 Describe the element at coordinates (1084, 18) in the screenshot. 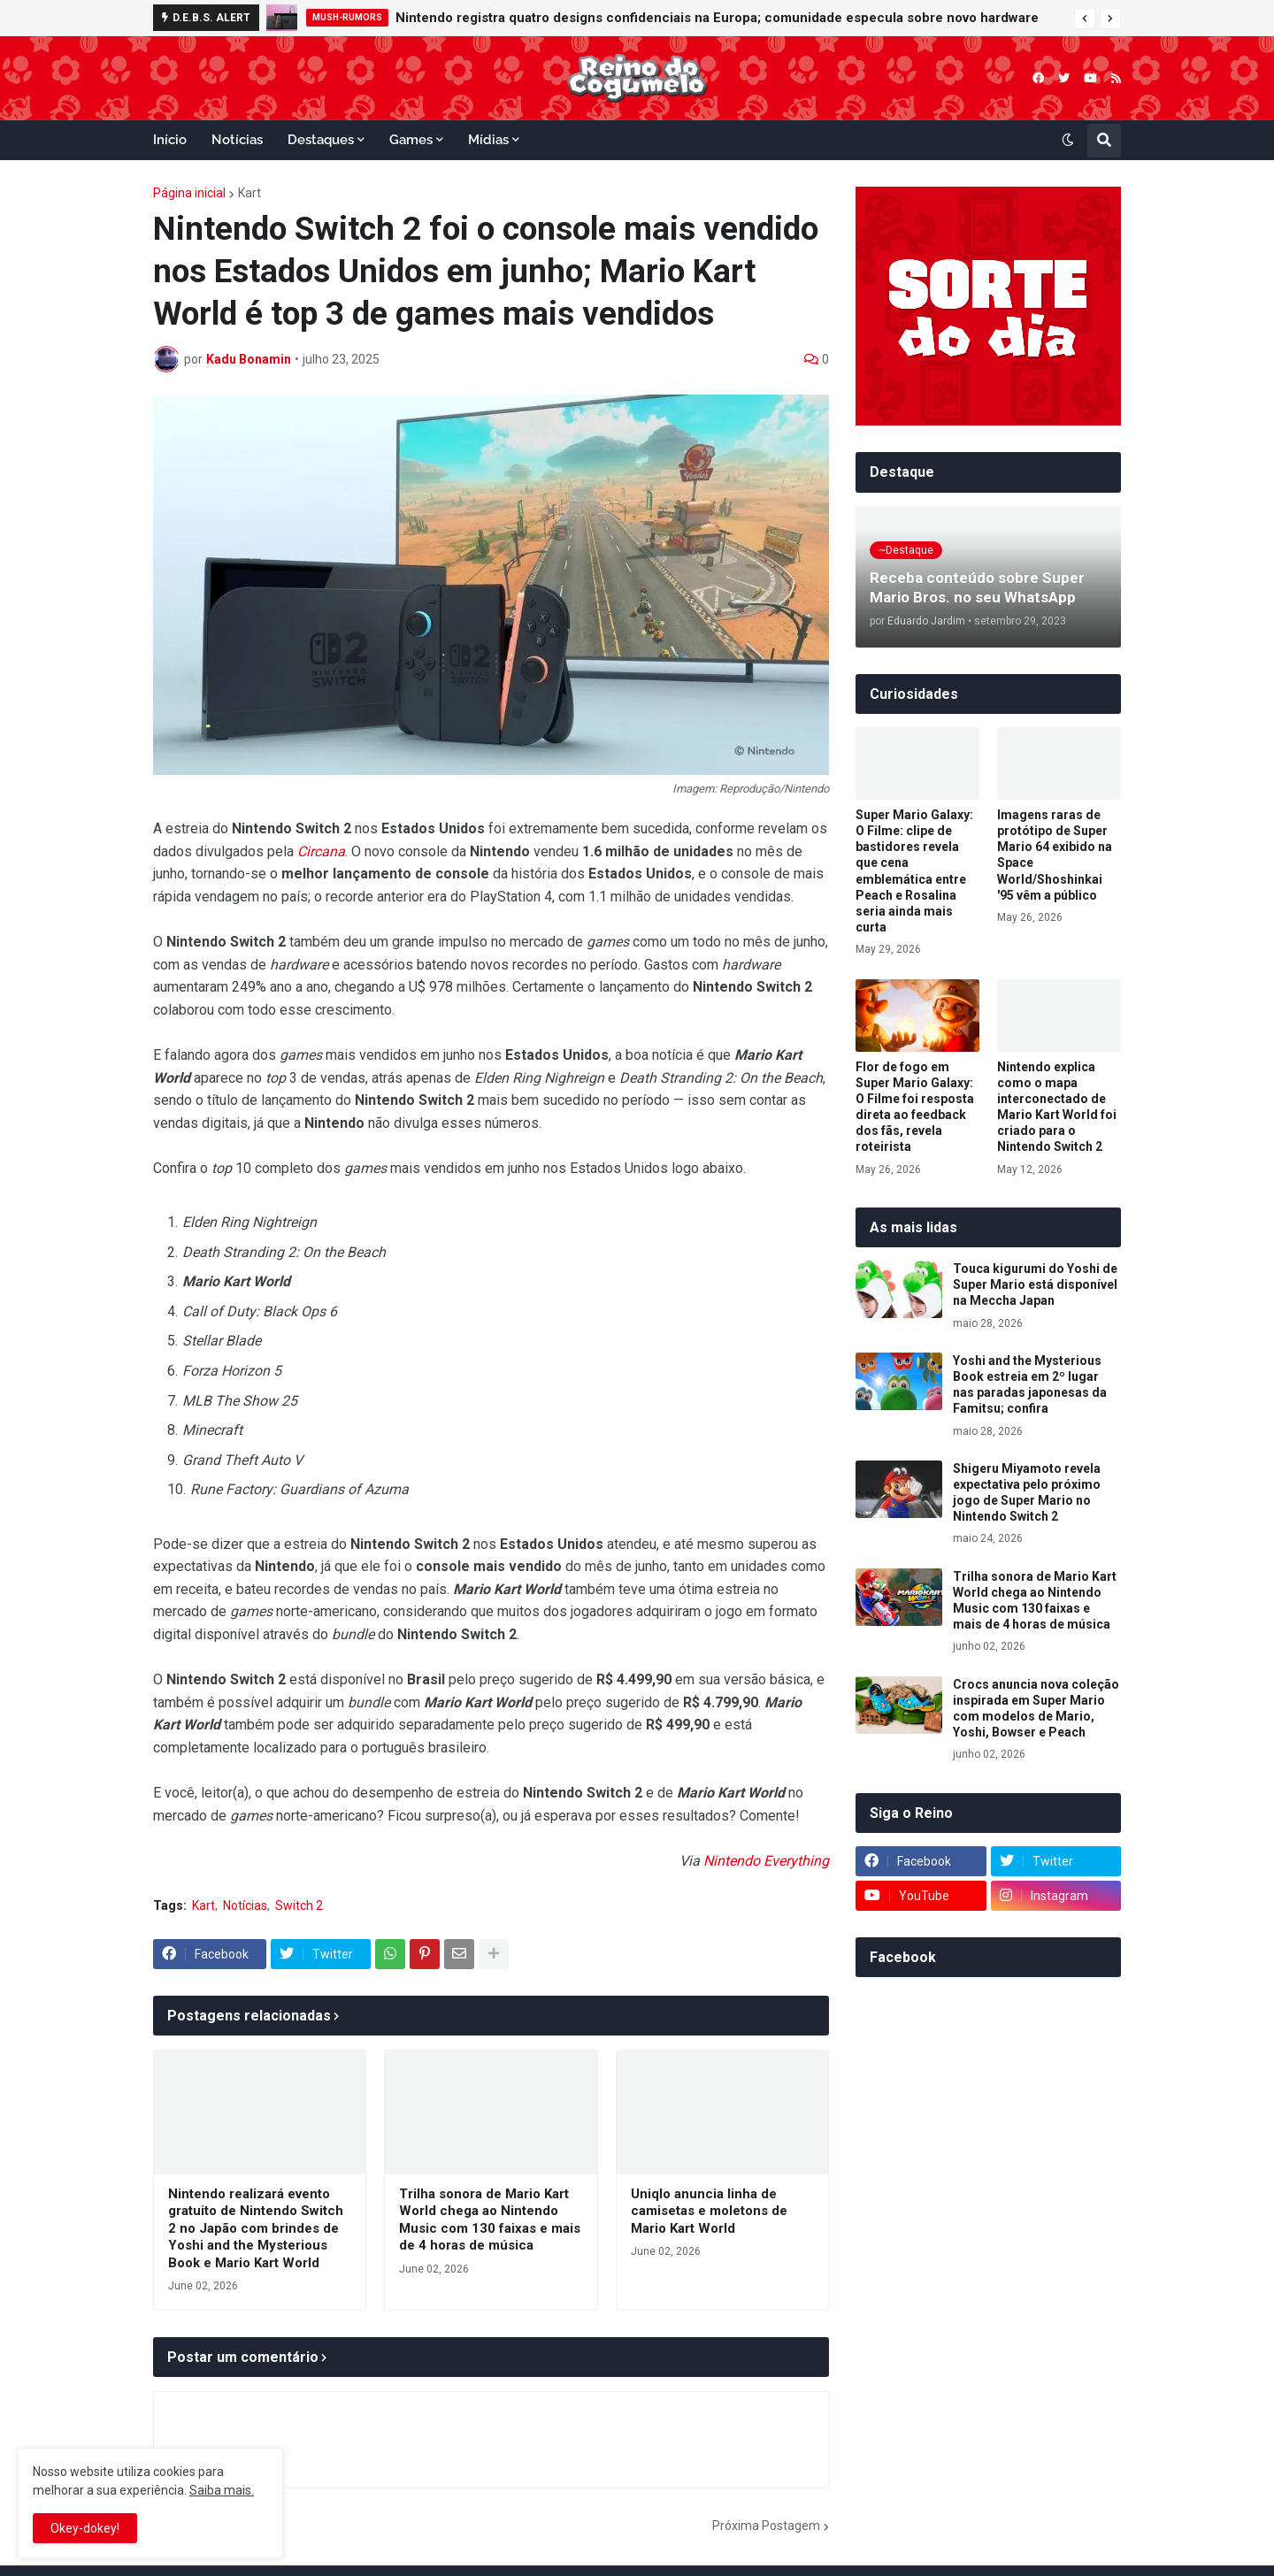

I see `[button]` at that location.